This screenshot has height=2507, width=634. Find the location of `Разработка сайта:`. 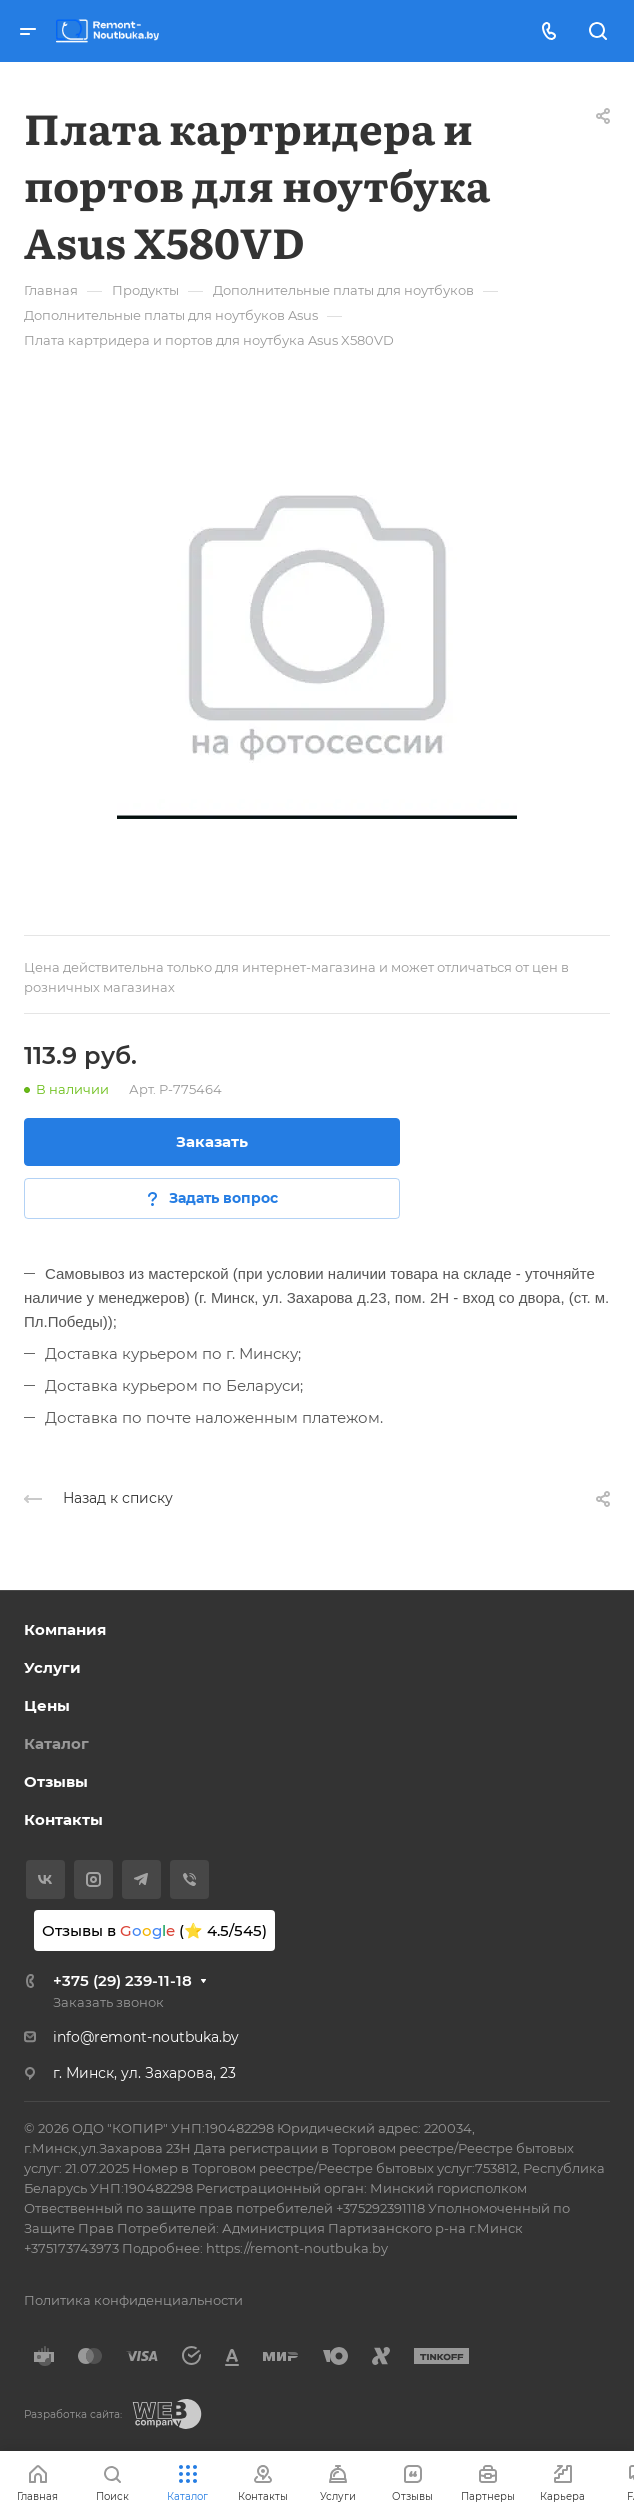

Разработка сайта: is located at coordinates (73, 2414).